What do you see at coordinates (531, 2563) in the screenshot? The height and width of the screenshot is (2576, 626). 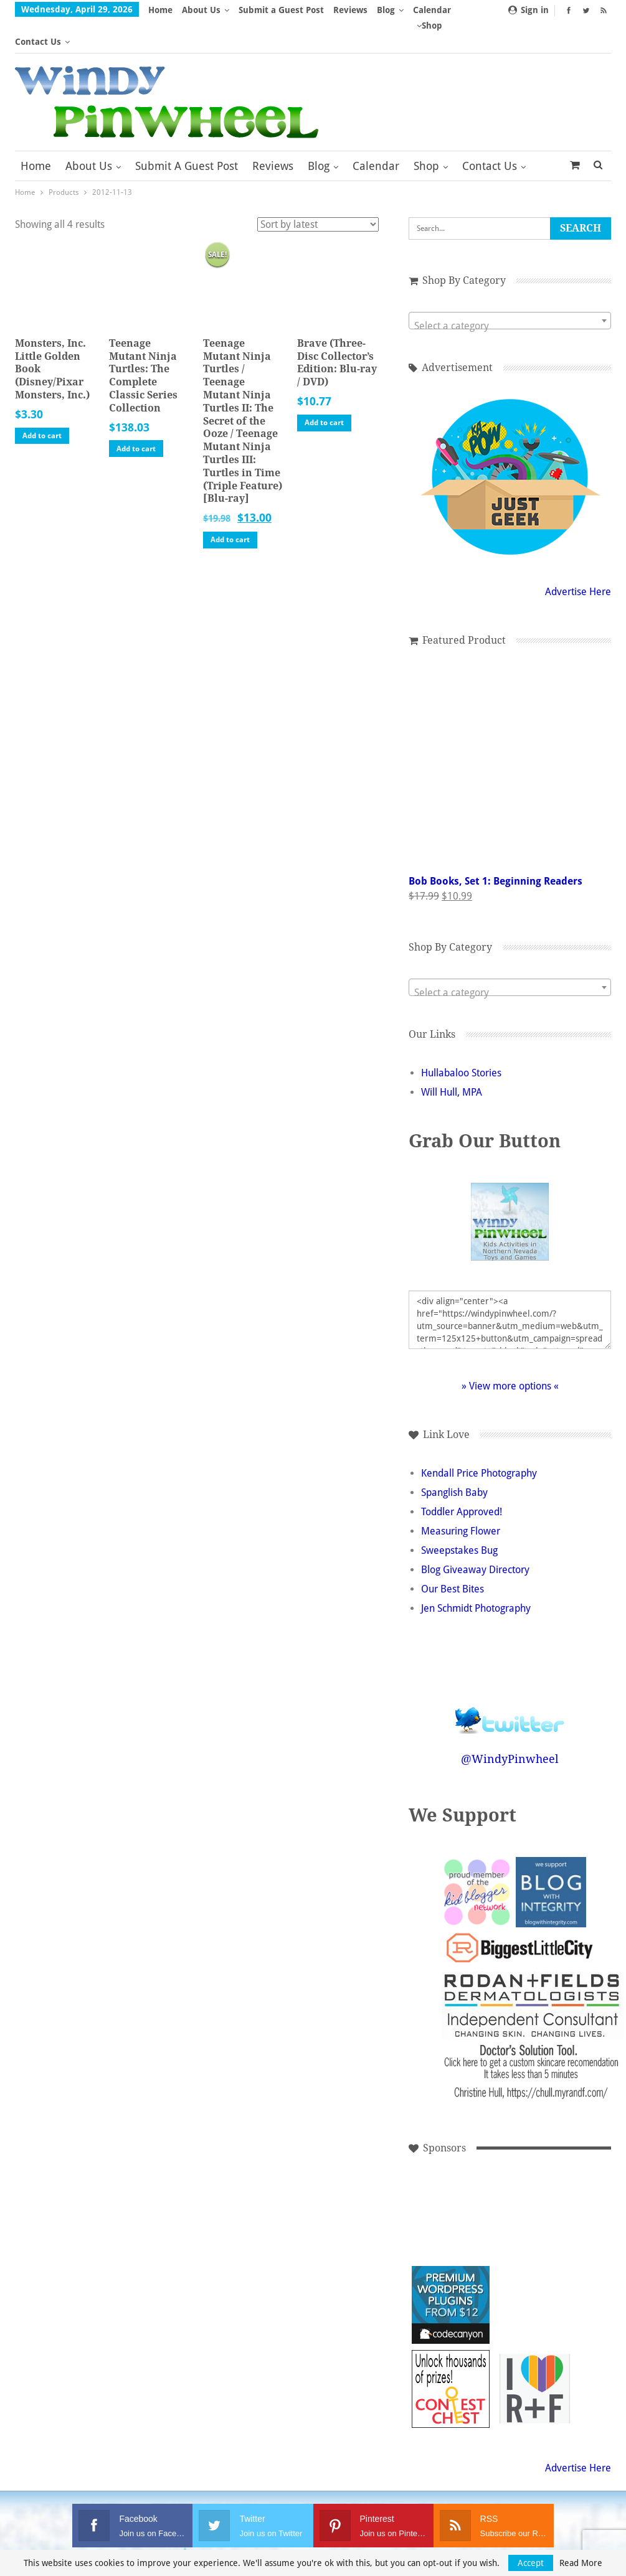 I see `Accept` at bounding box center [531, 2563].